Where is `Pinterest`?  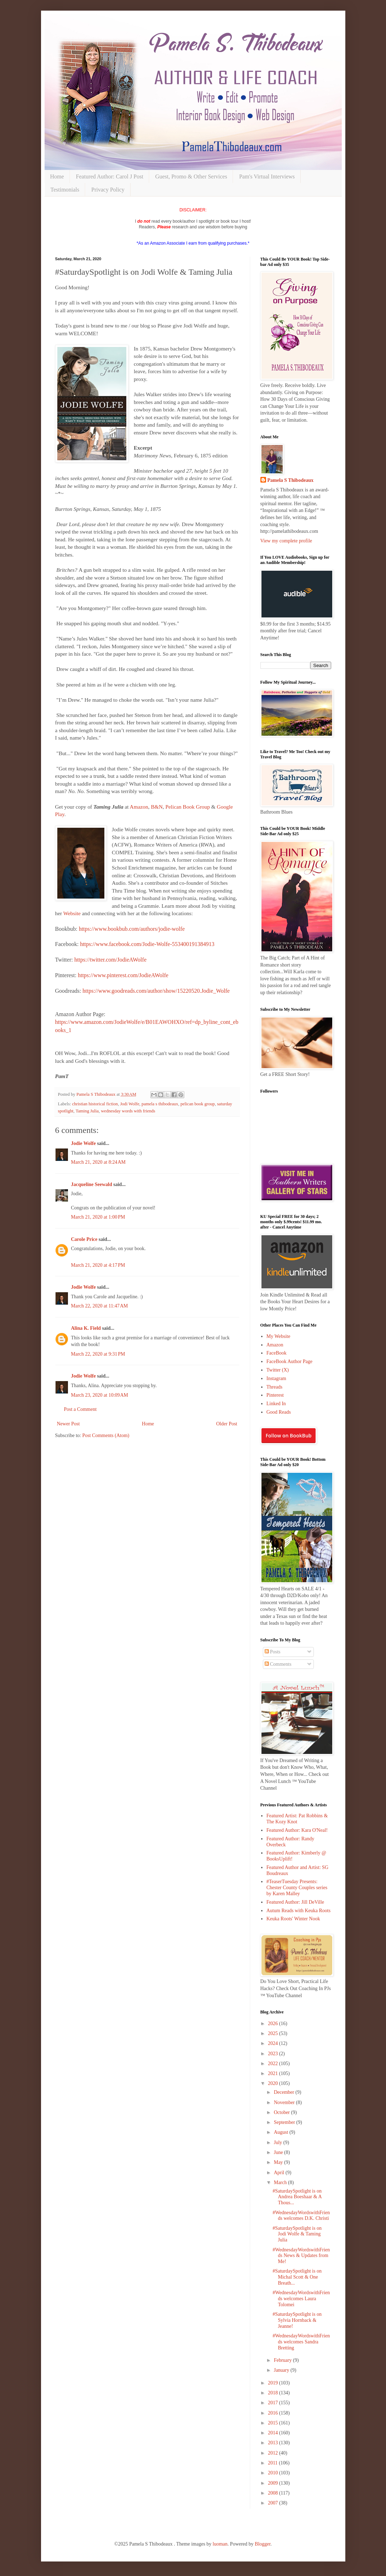
Pinterest is located at coordinates (275, 1395).